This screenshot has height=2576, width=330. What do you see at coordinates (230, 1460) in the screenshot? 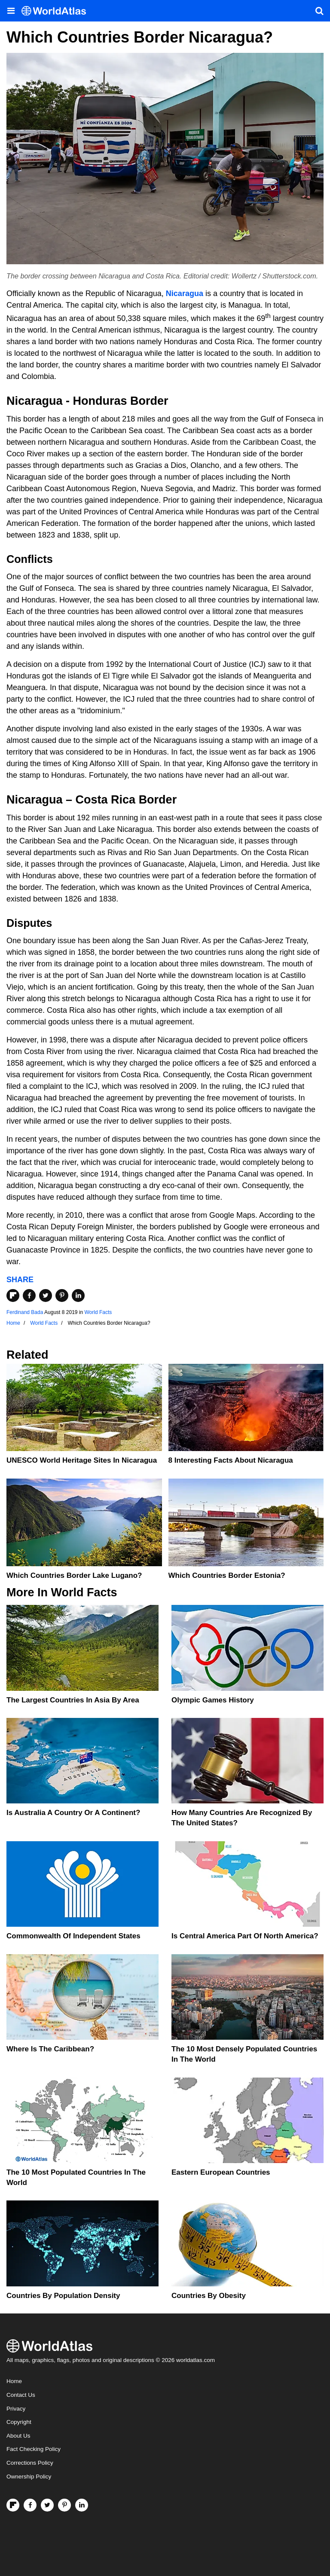
I see `8 Interesting Facts About Nicaragua` at bounding box center [230, 1460].